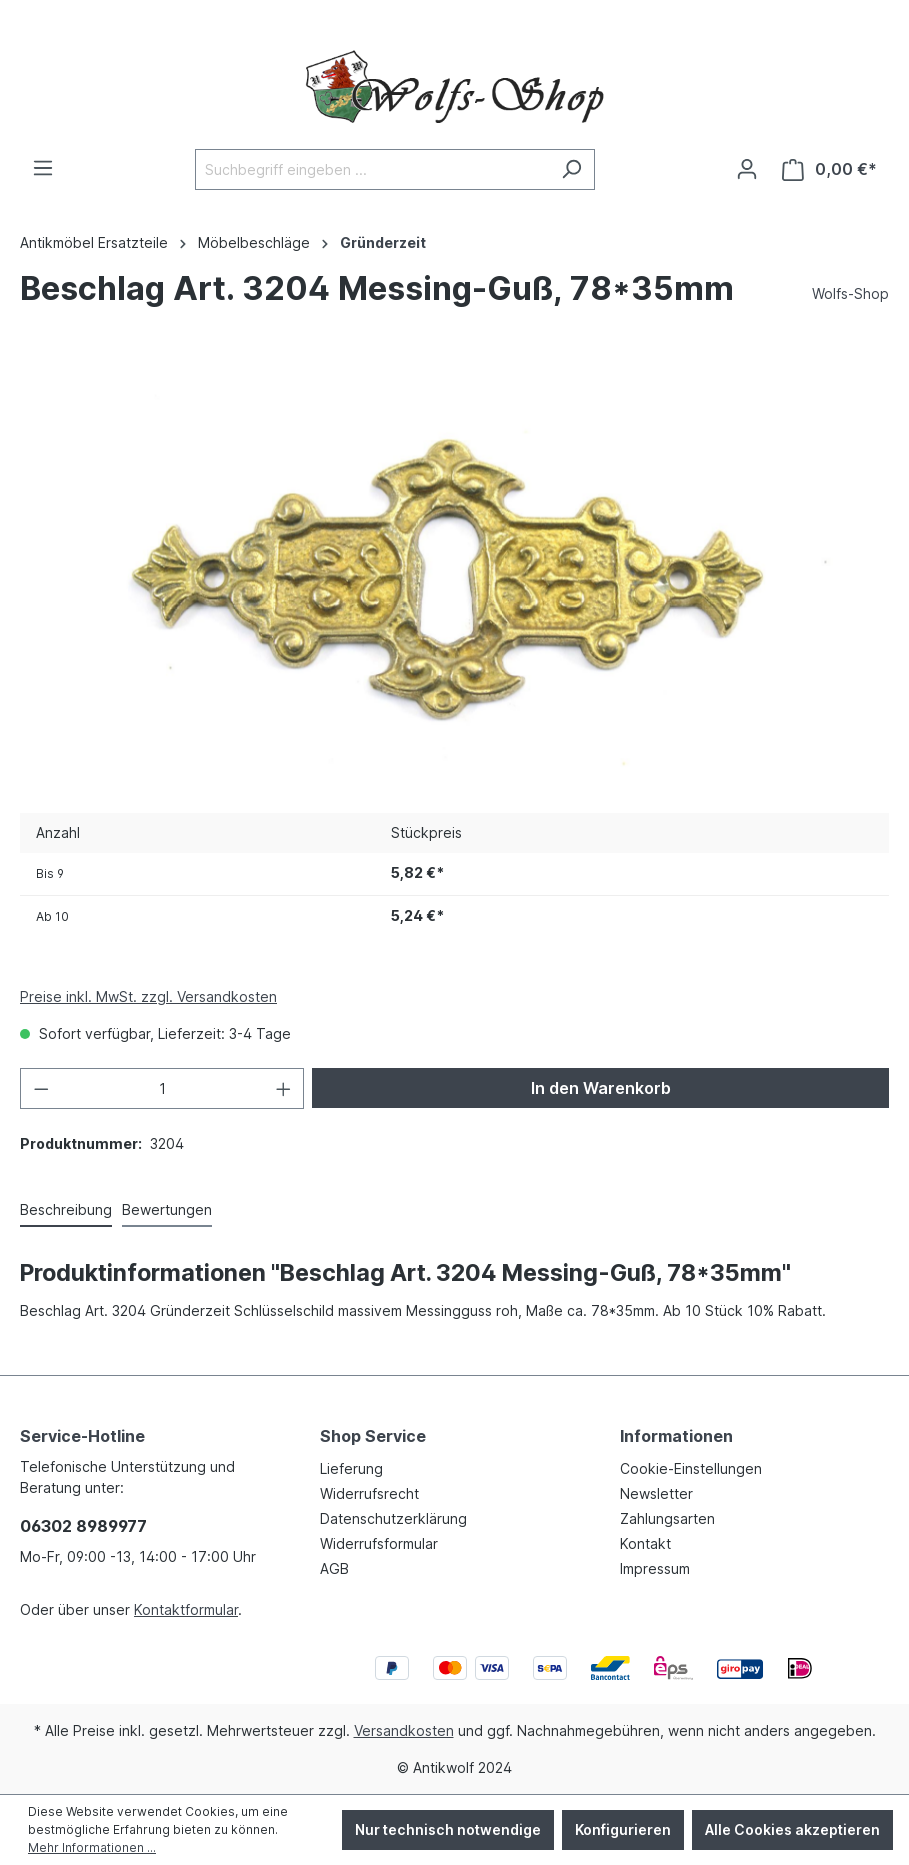  I want to click on Kontaktformular, so click(186, 1609).